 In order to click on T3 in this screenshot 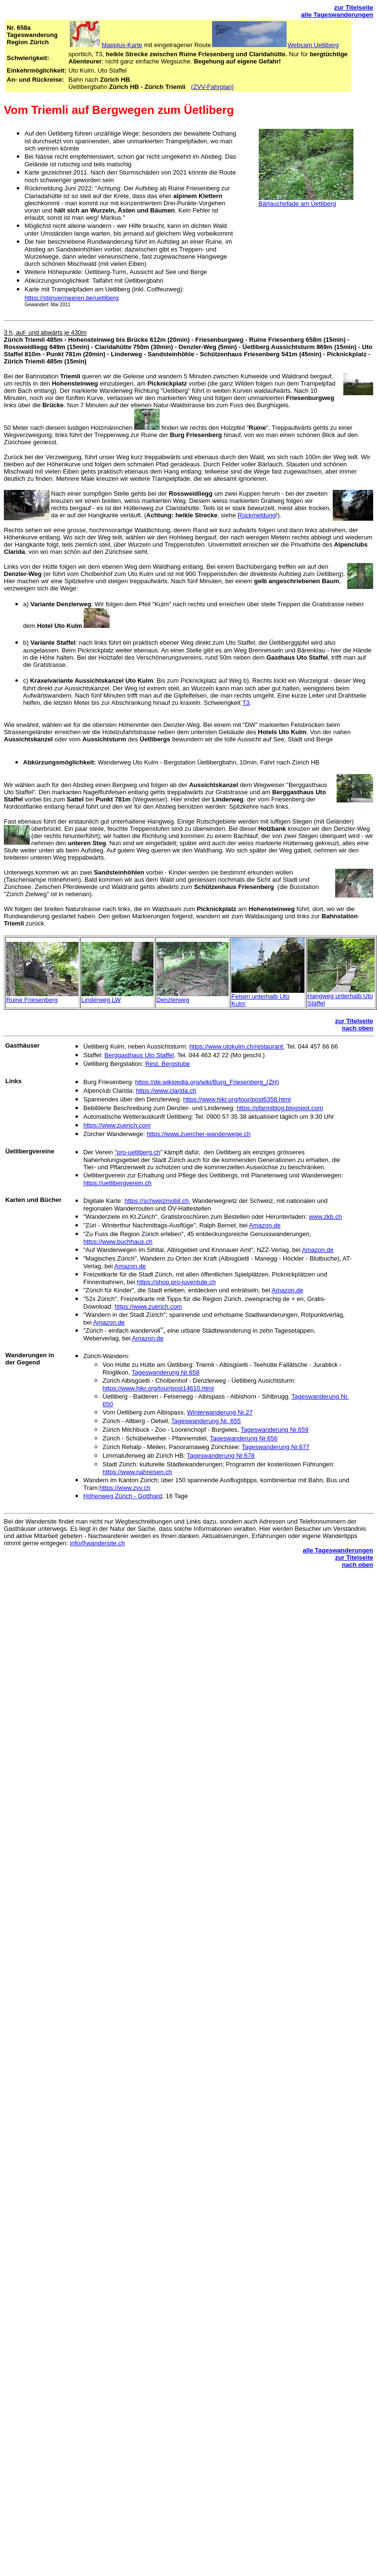, I will do `click(246, 702)`.